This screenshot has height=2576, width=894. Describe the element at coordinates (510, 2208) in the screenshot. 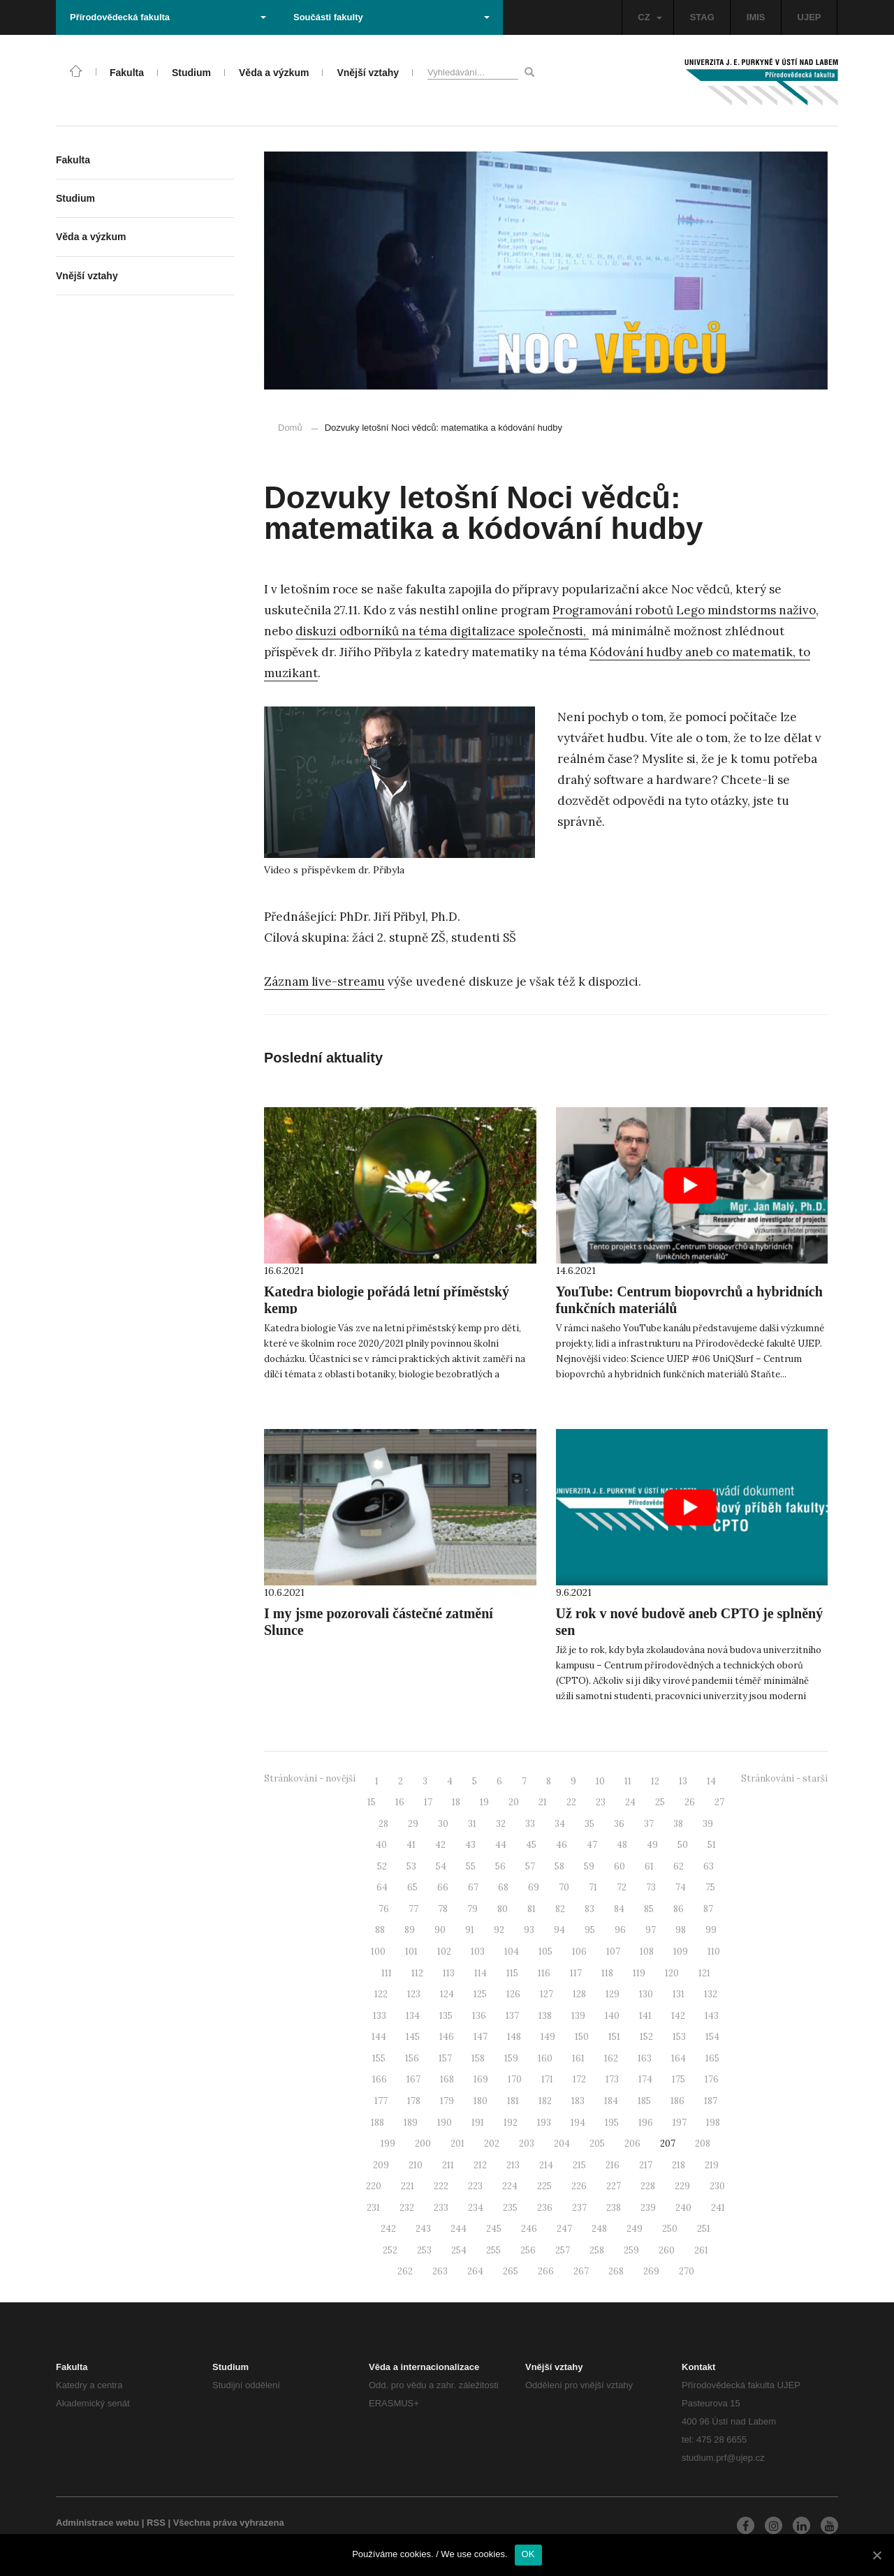

I see `235` at that location.